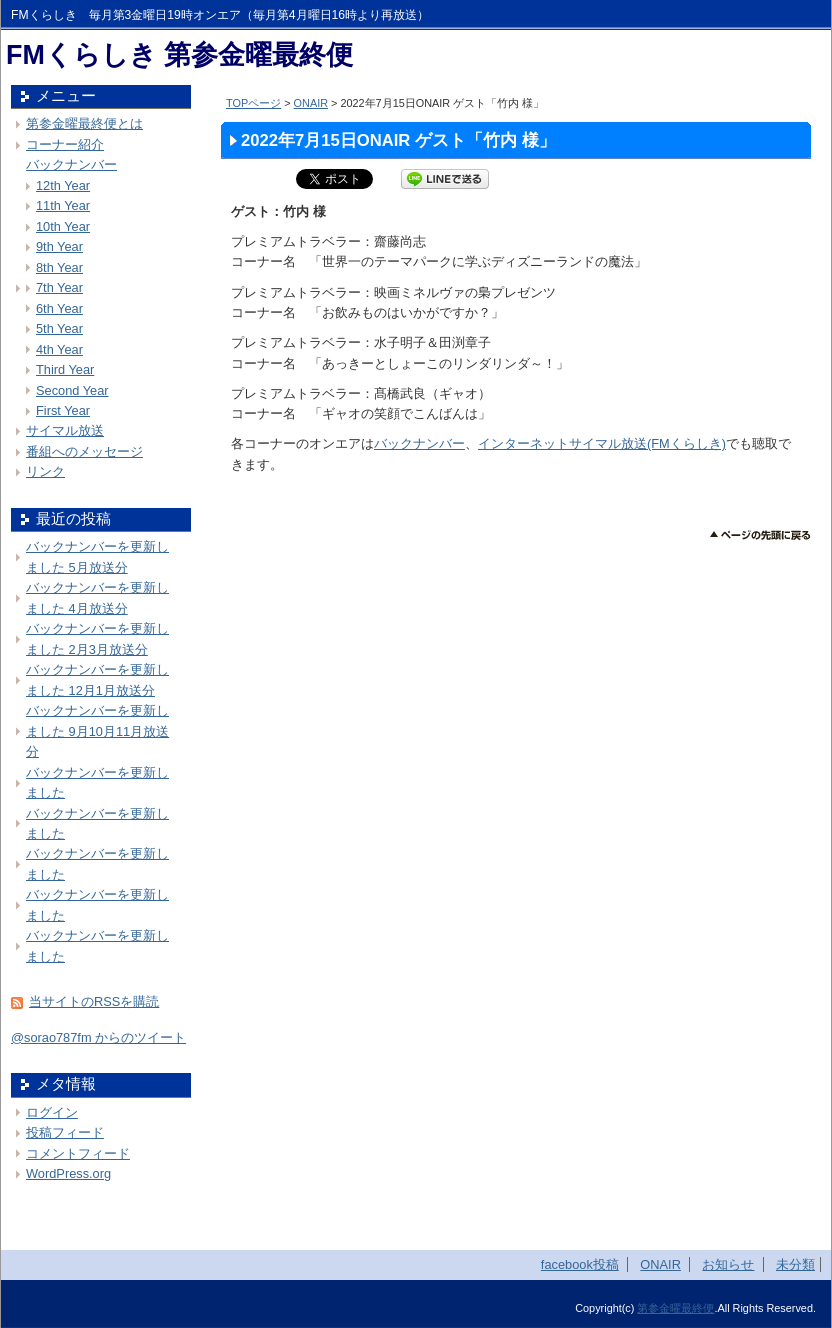 The image size is (832, 1328). Describe the element at coordinates (68, 1173) in the screenshot. I see `WordPress.org` at that location.